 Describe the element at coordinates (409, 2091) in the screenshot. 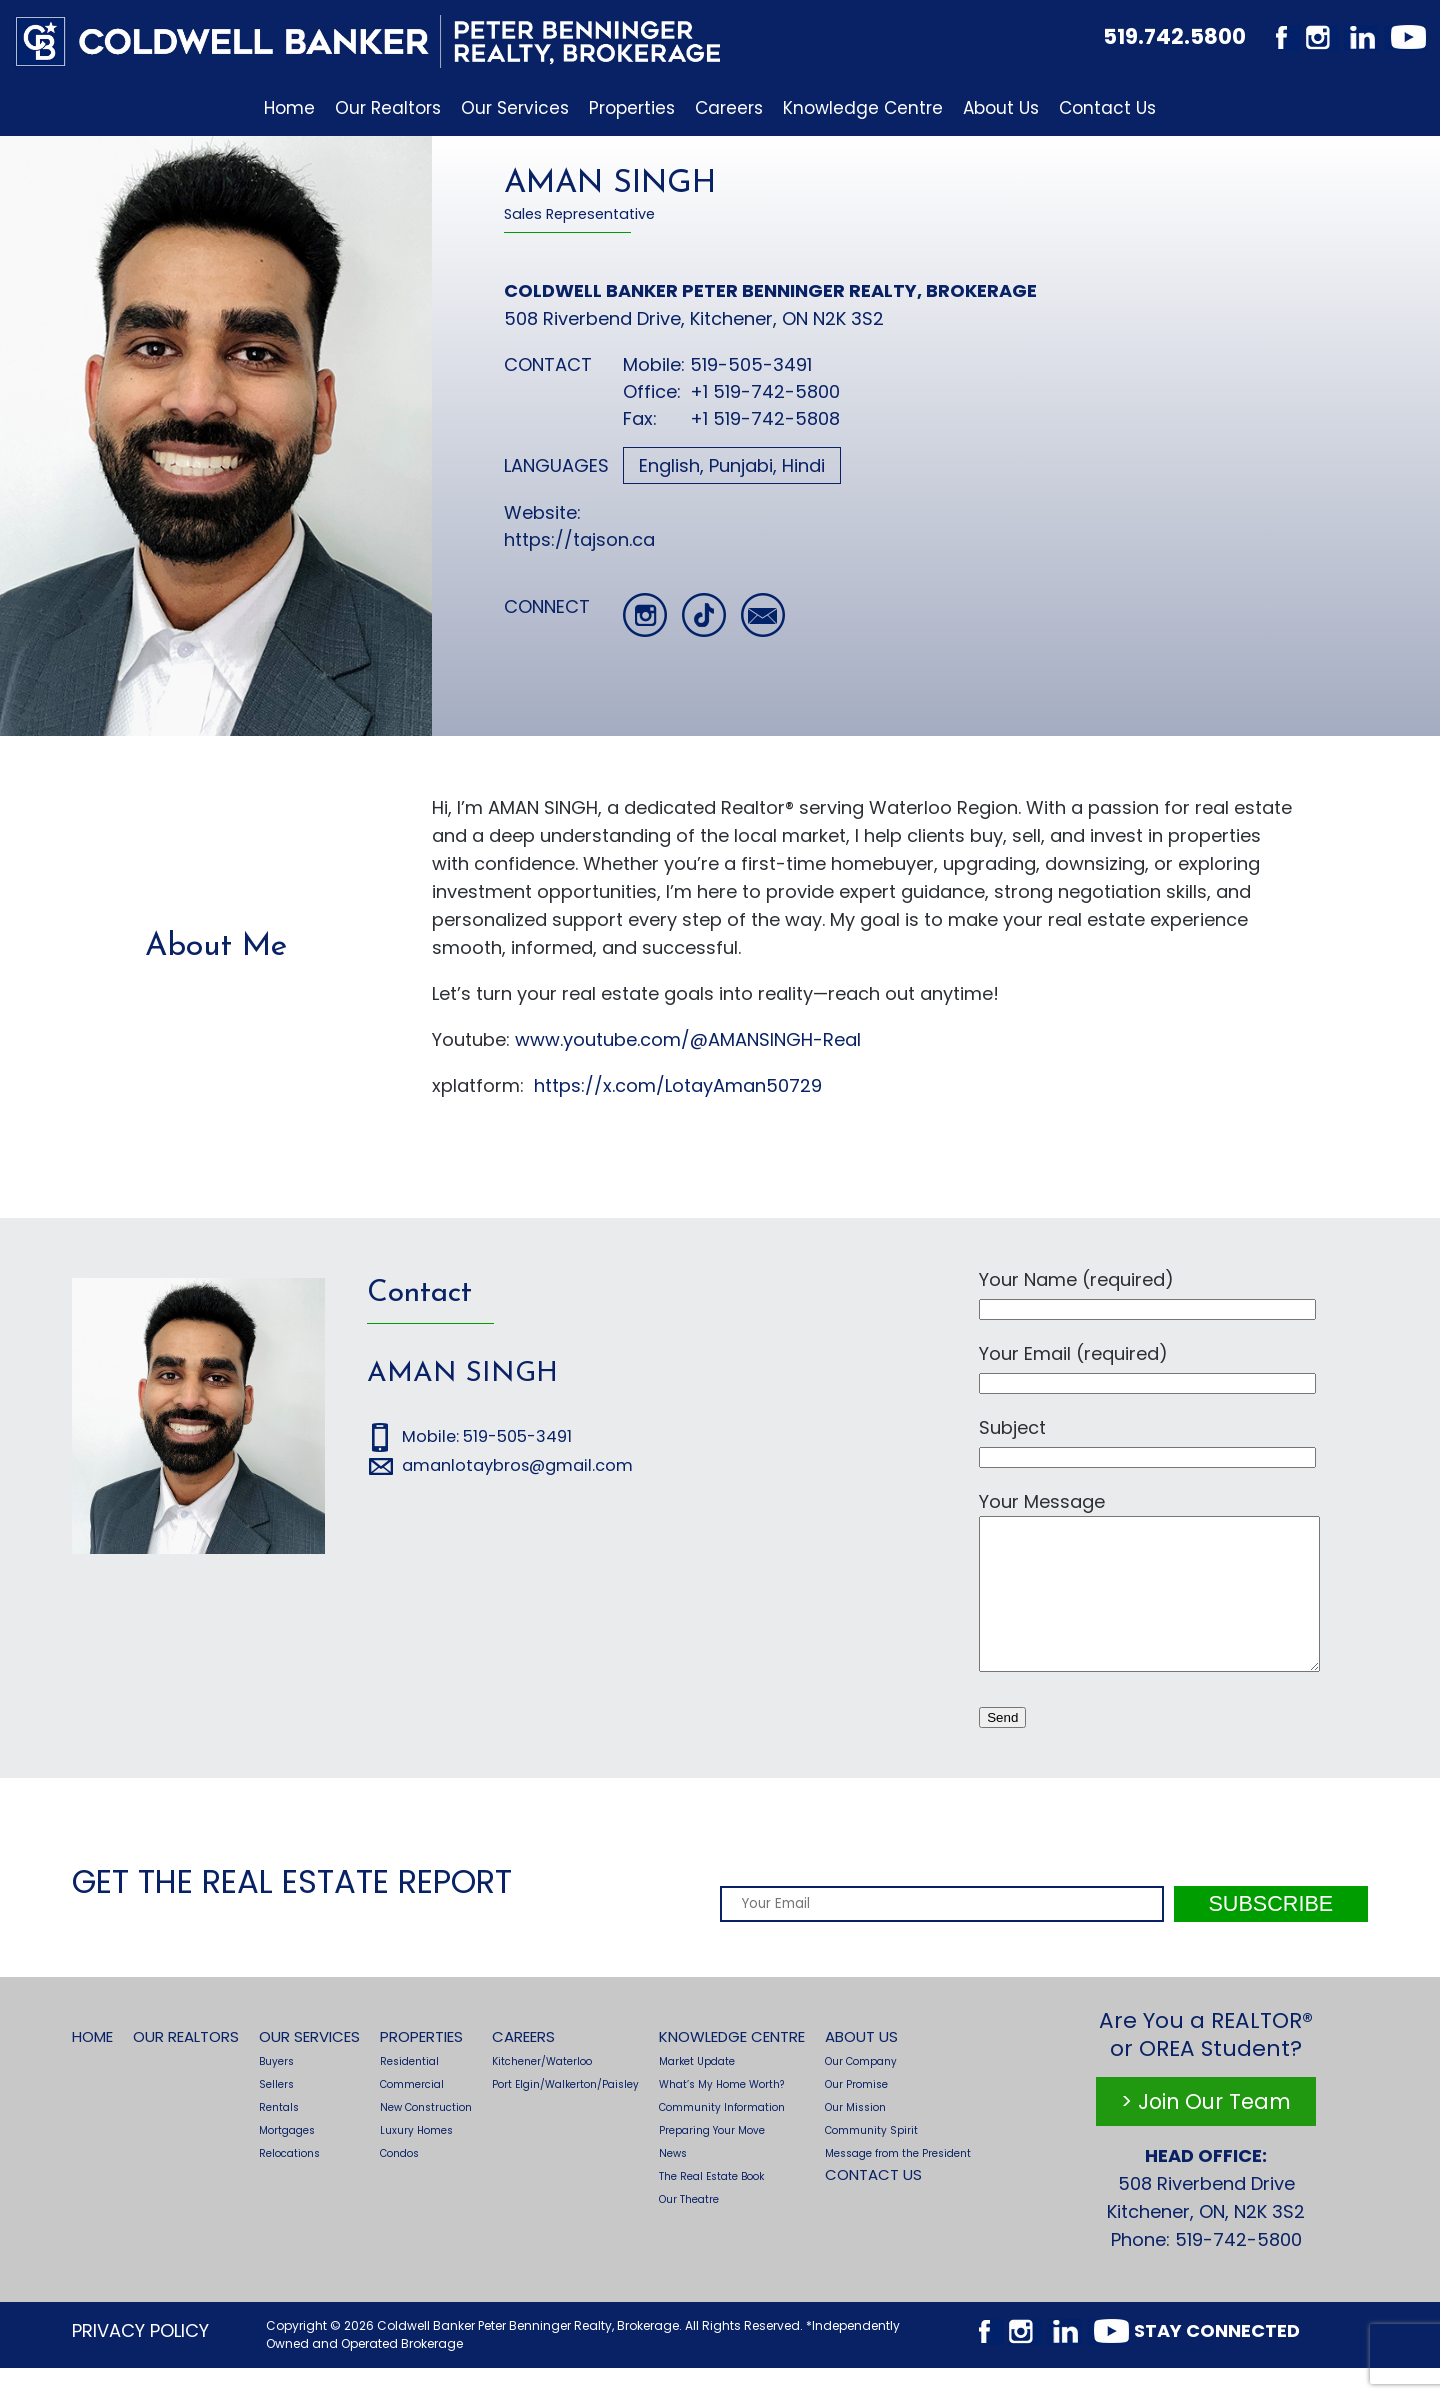

I see `Residential` at that location.